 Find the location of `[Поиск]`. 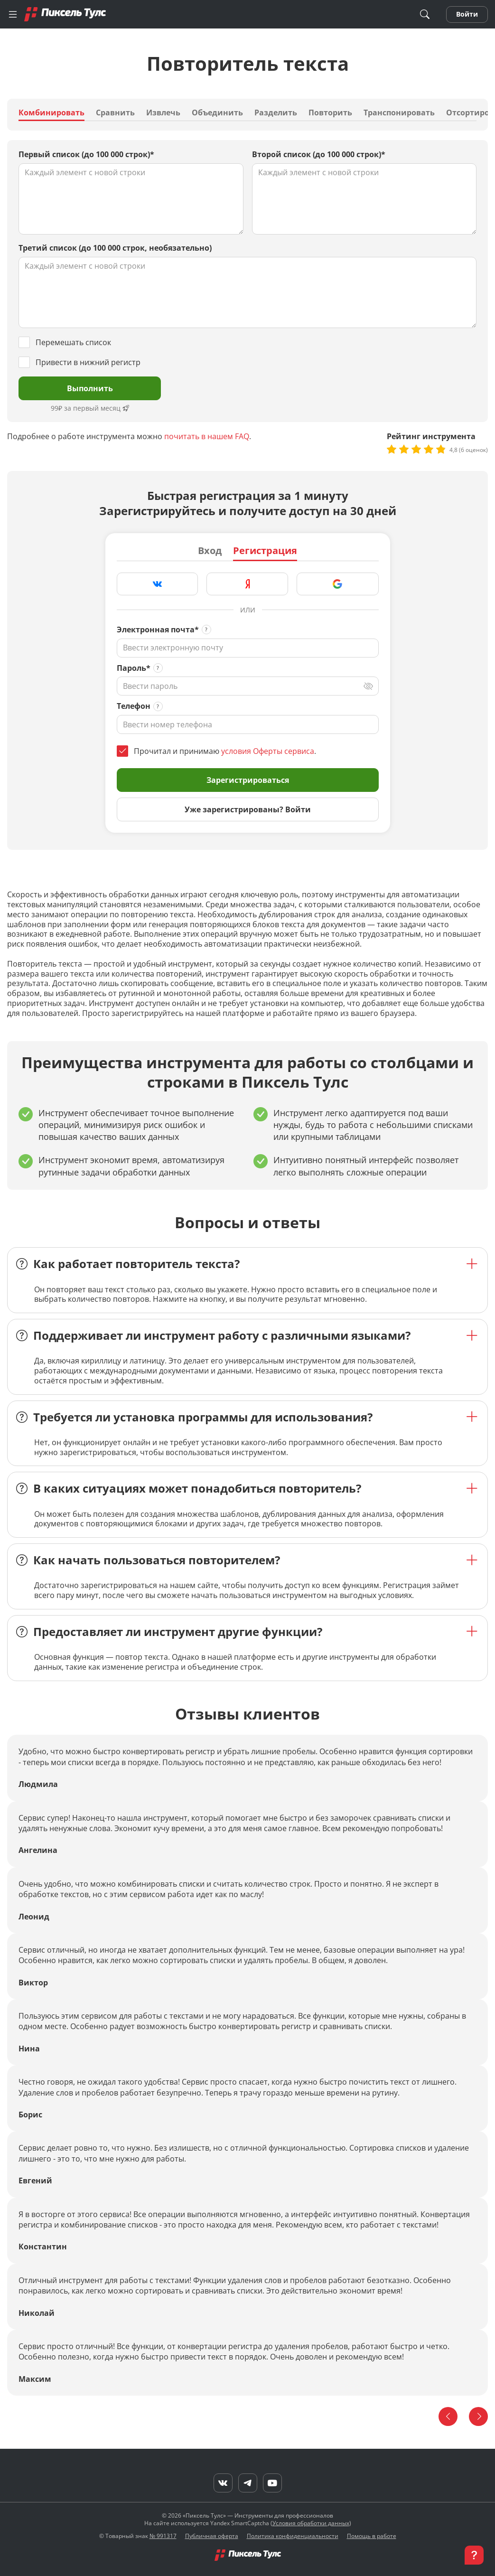

[Поиск] is located at coordinates (425, 14).